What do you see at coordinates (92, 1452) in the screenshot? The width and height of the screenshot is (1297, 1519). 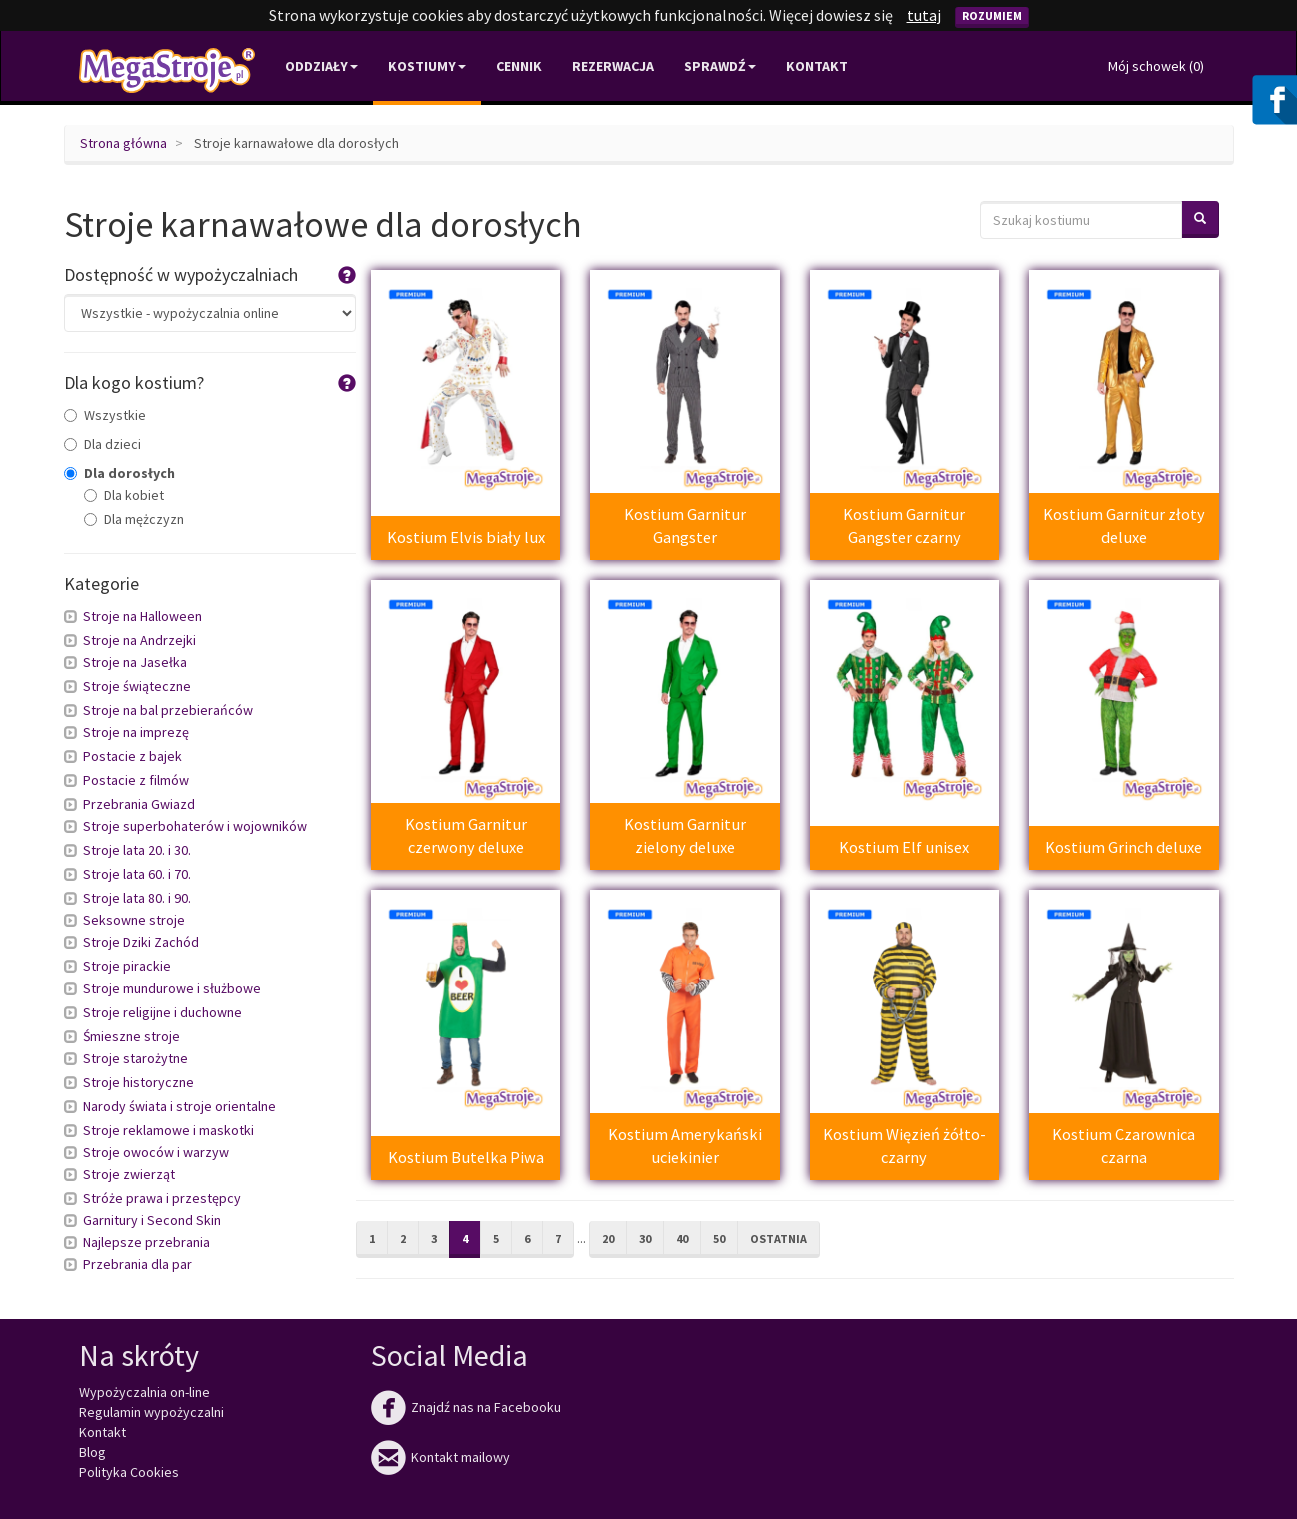 I see `Blog` at bounding box center [92, 1452].